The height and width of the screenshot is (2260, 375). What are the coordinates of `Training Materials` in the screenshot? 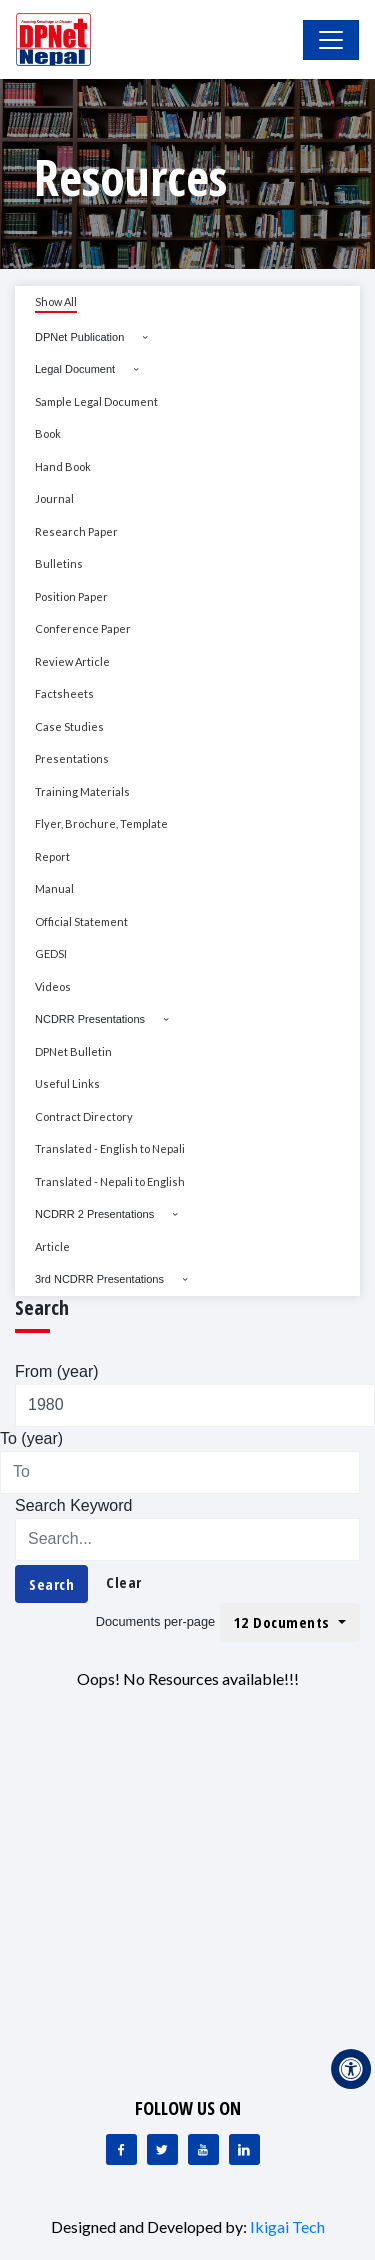 It's located at (82, 791).